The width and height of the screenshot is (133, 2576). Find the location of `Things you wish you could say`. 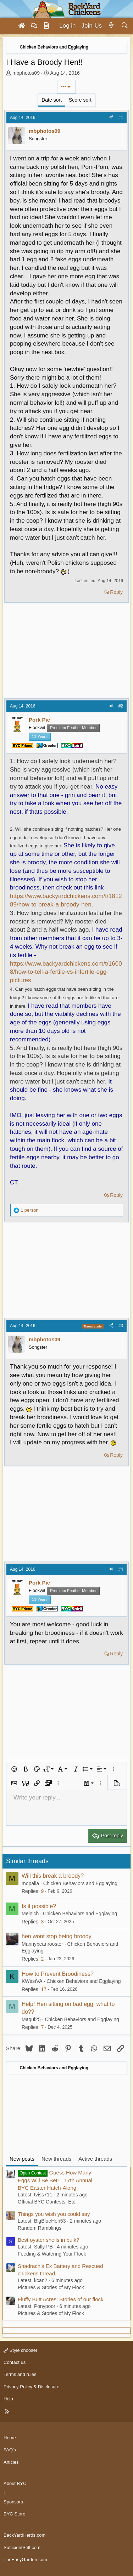

Things you wish you could say is located at coordinates (54, 2214).